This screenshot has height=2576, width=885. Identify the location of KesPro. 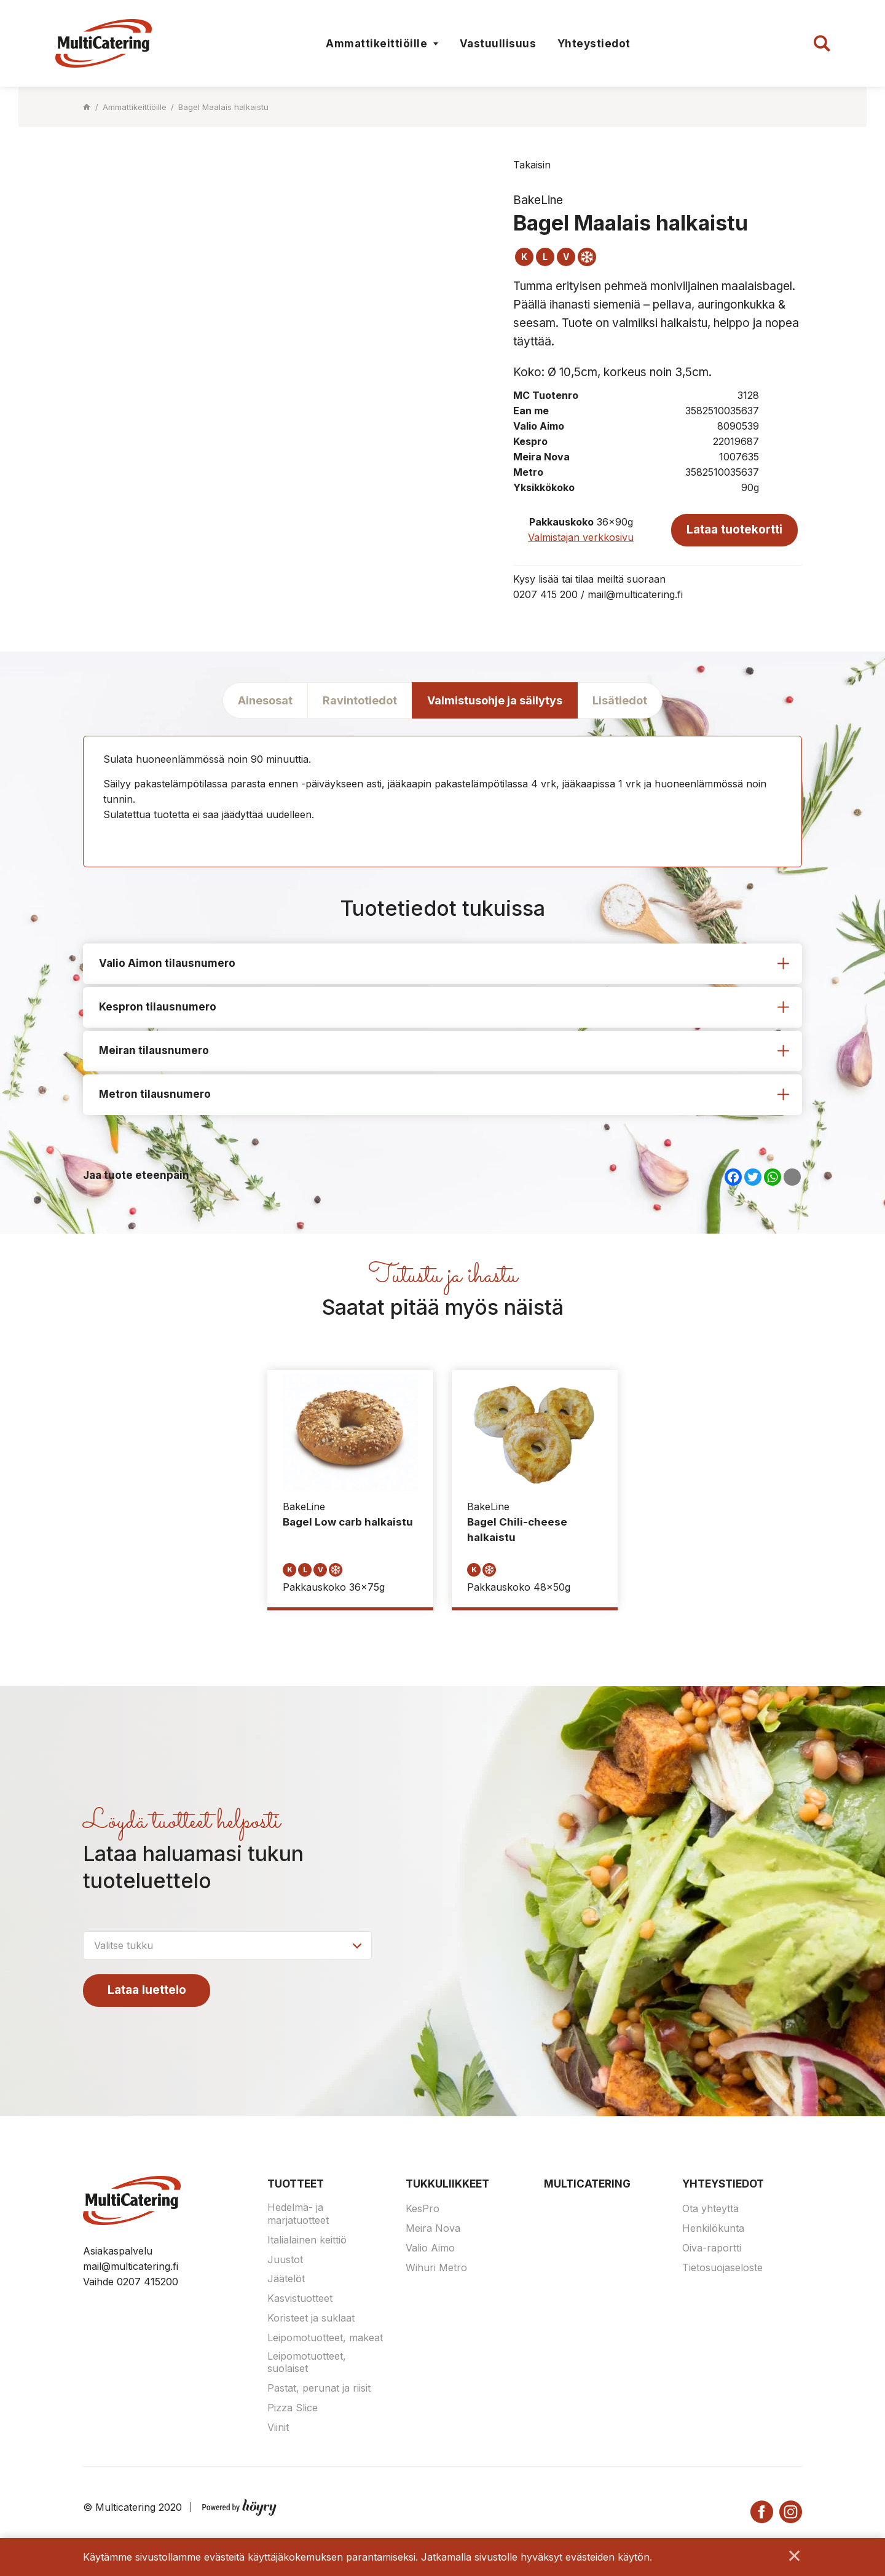
(422, 2210).